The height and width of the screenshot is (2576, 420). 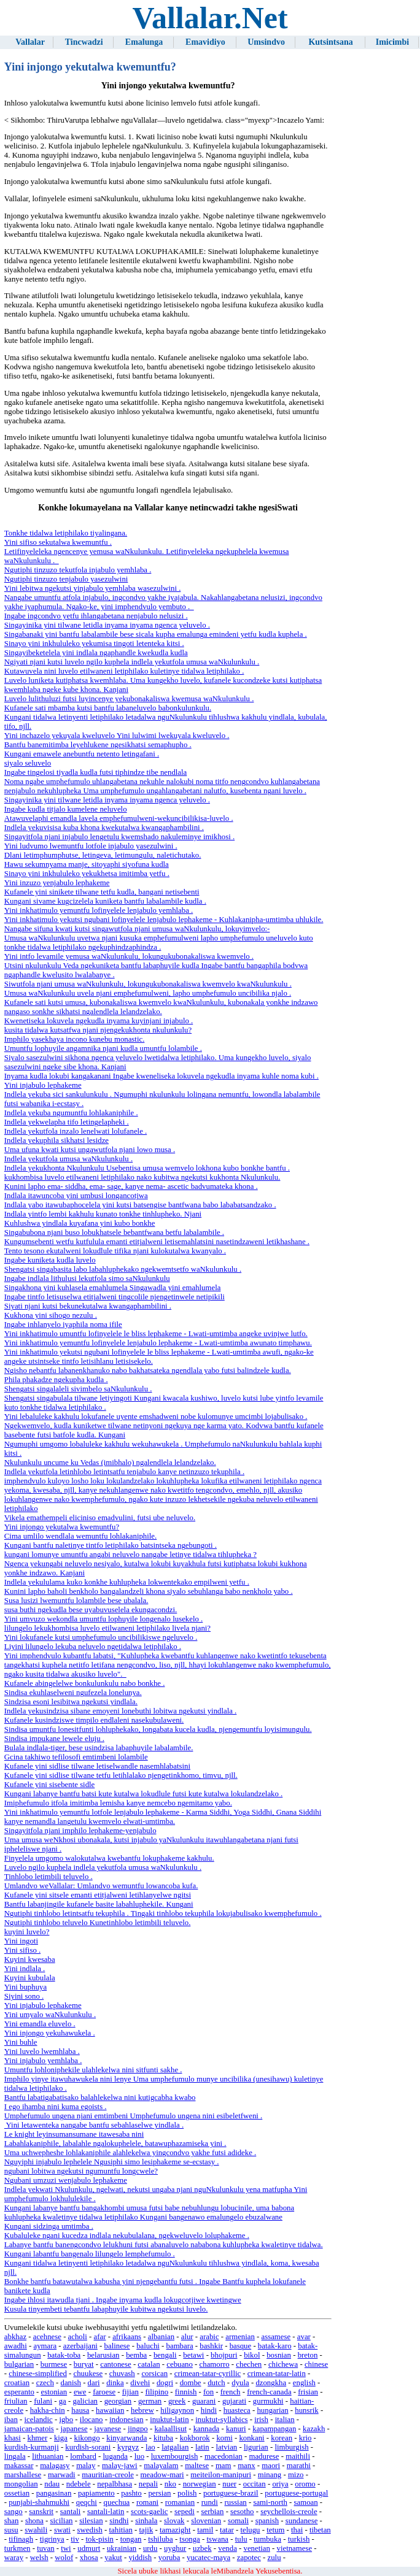 I want to click on Kufanele yini sisebente sidle, so click(x=49, y=1784).